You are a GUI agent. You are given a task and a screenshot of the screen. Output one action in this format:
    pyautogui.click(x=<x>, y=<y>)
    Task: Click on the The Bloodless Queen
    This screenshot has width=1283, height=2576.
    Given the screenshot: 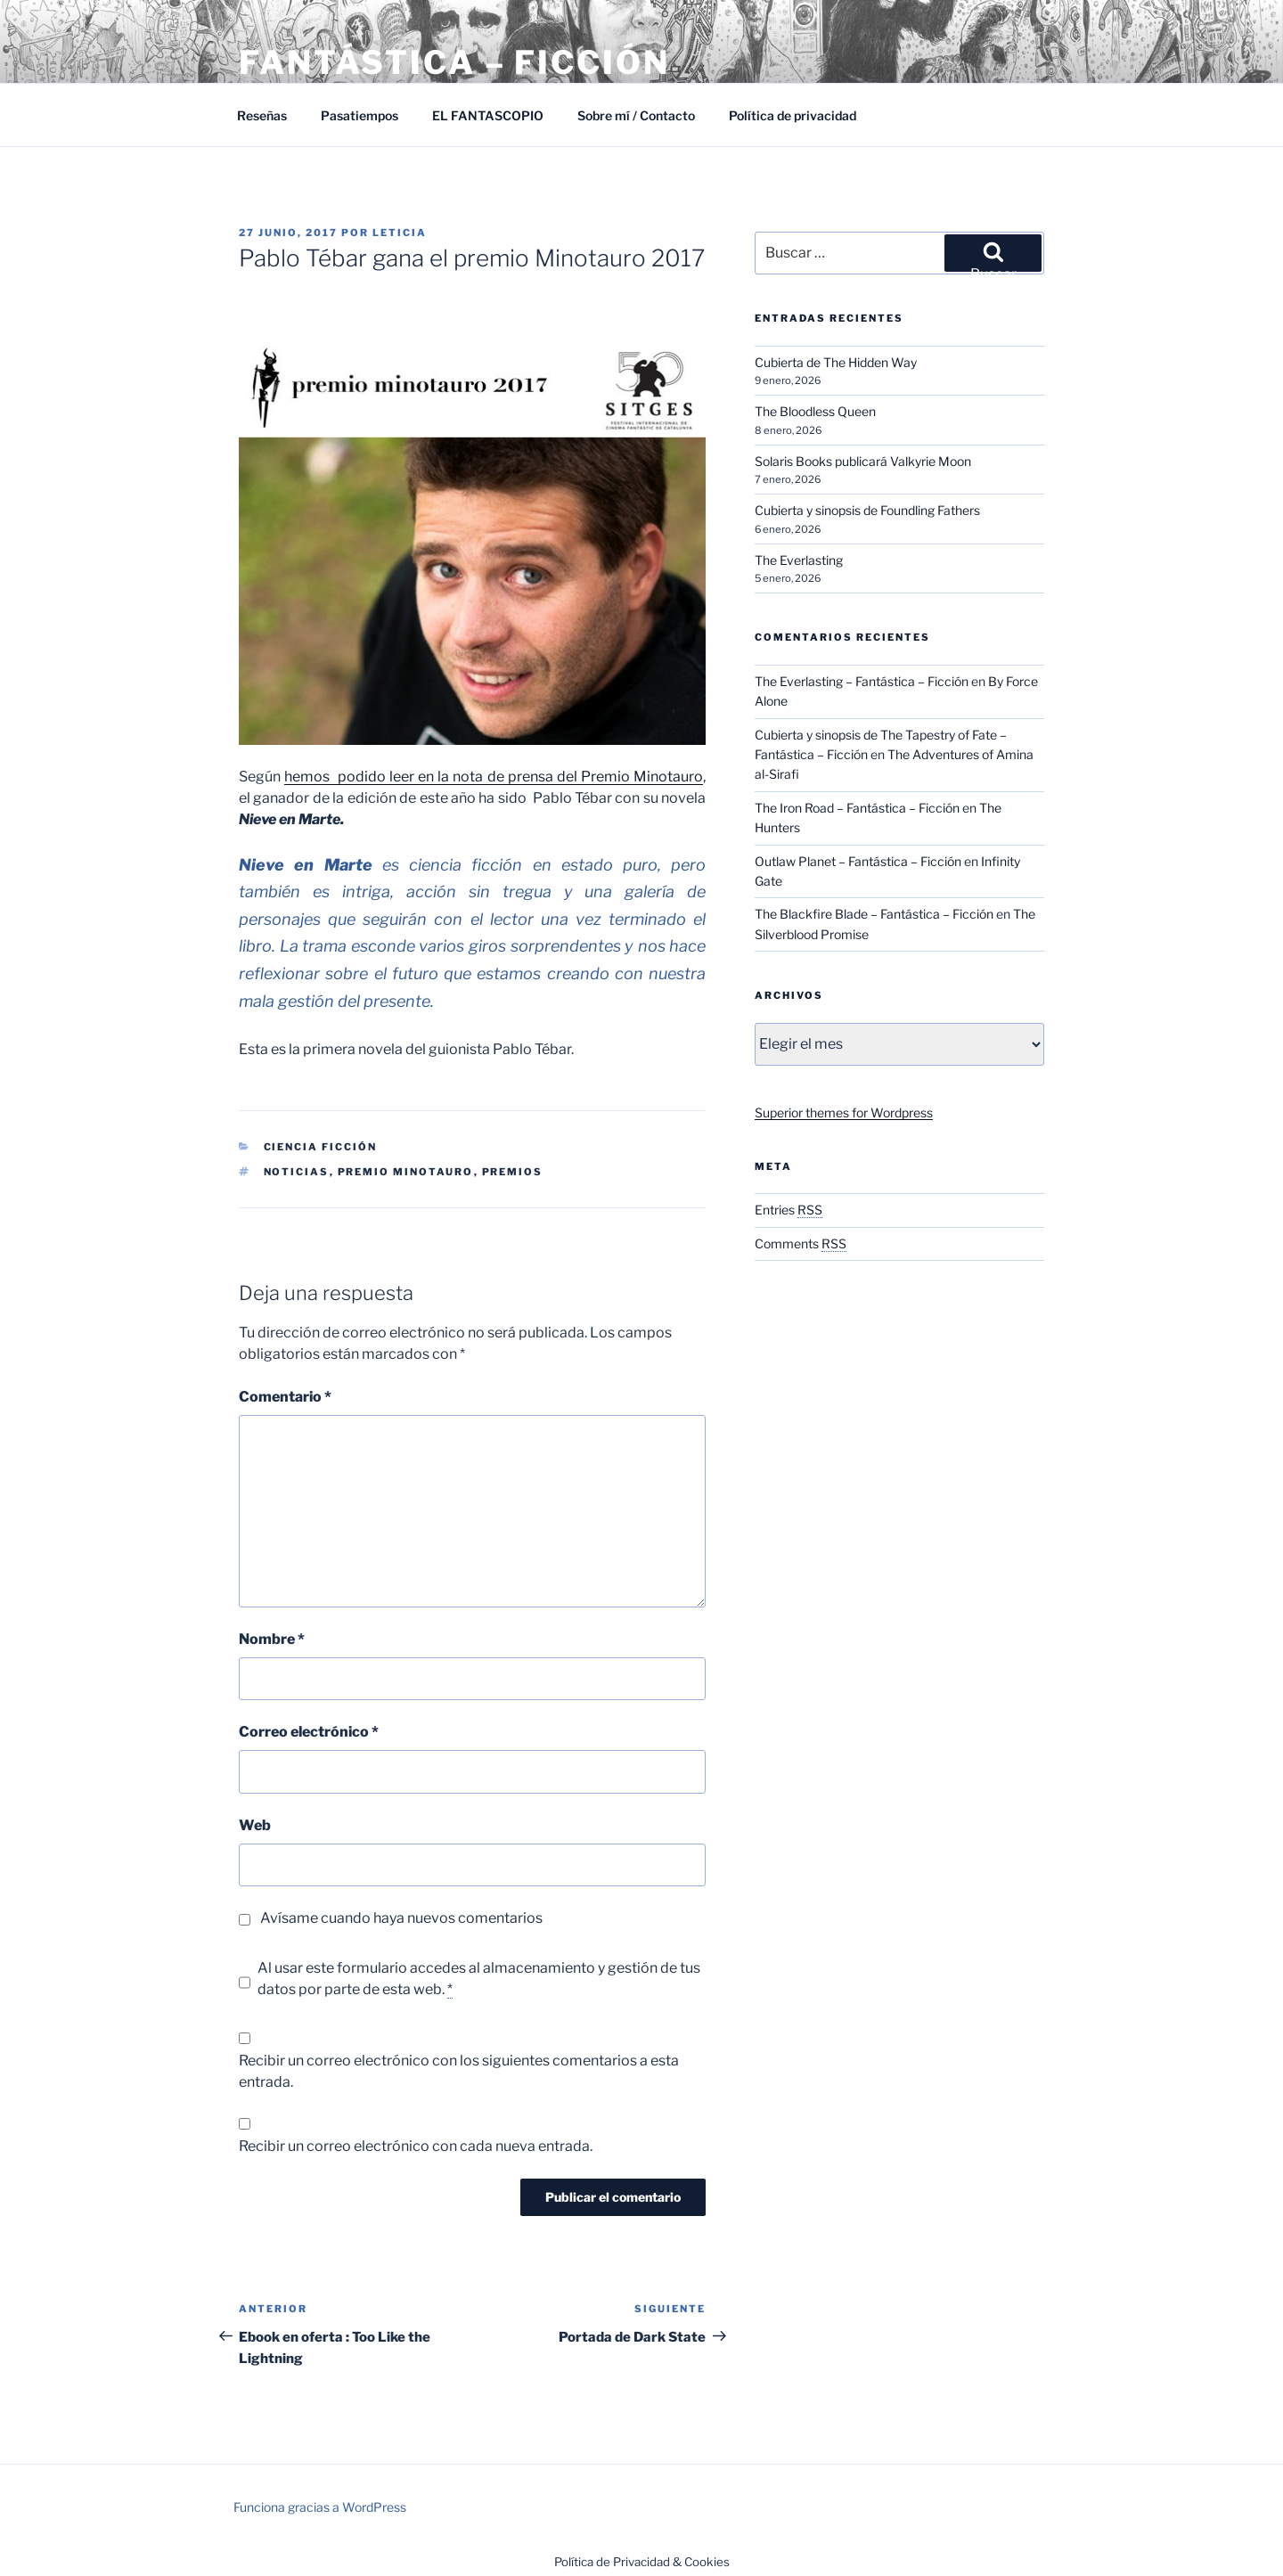 What is the action you would take?
    pyautogui.click(x=815, y=411)
    